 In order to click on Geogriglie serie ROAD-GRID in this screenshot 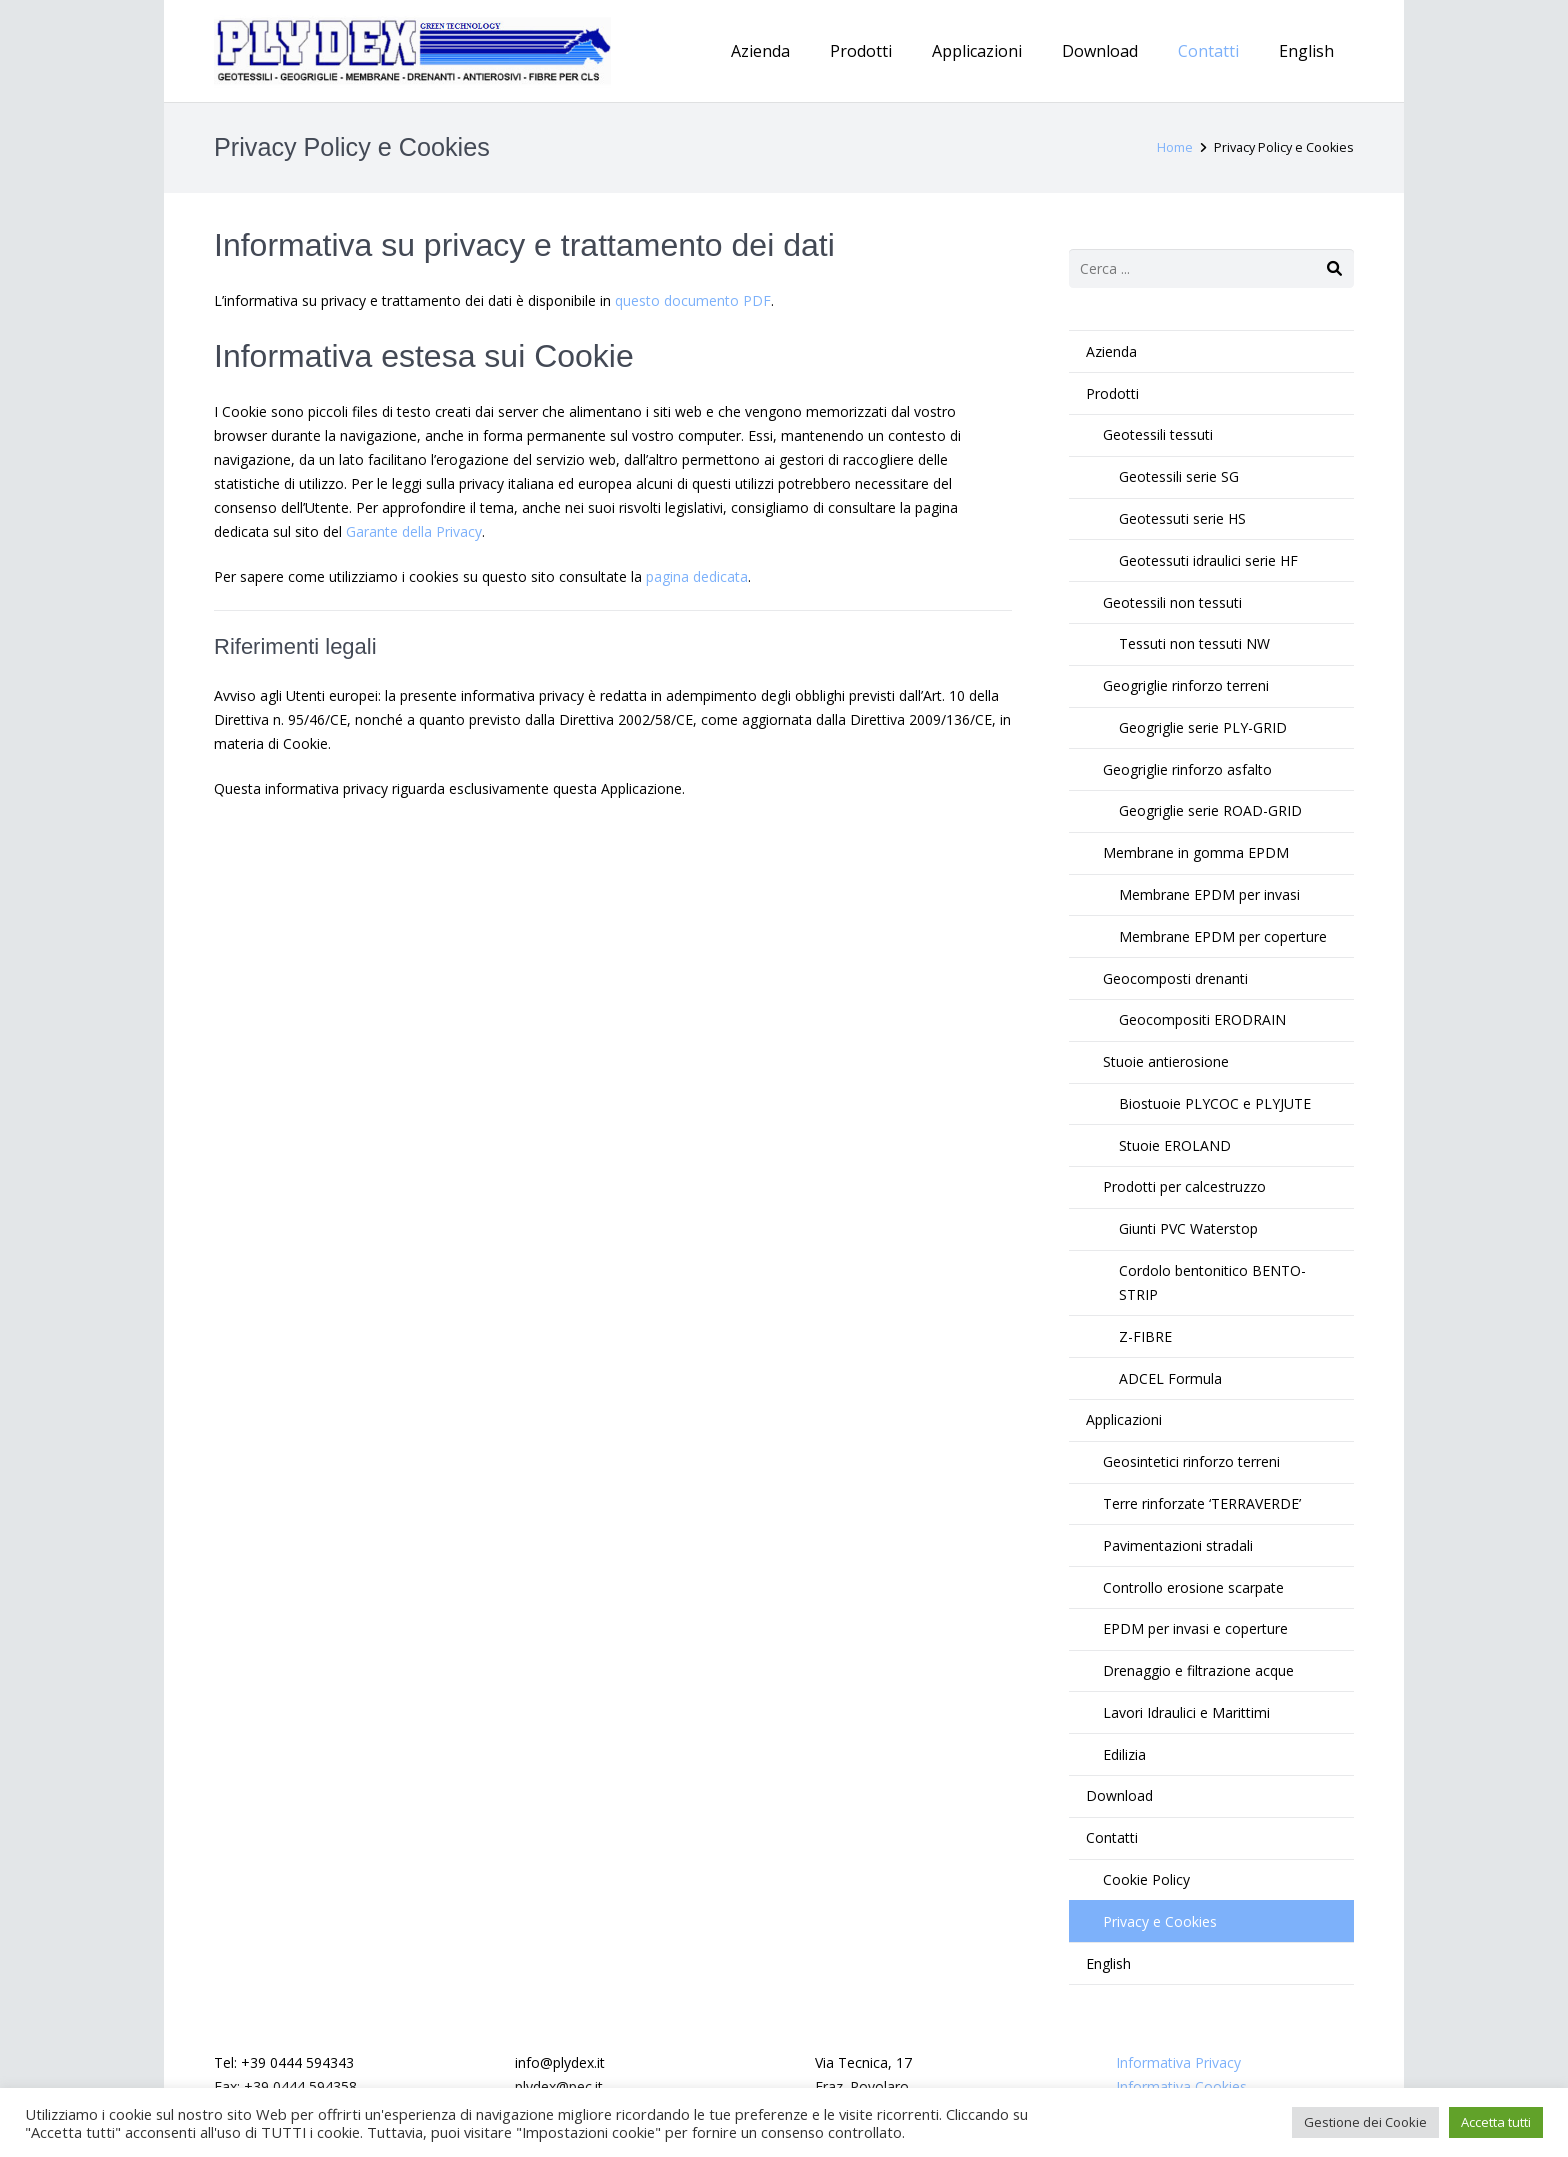, I will do `click(1210, 810)`.